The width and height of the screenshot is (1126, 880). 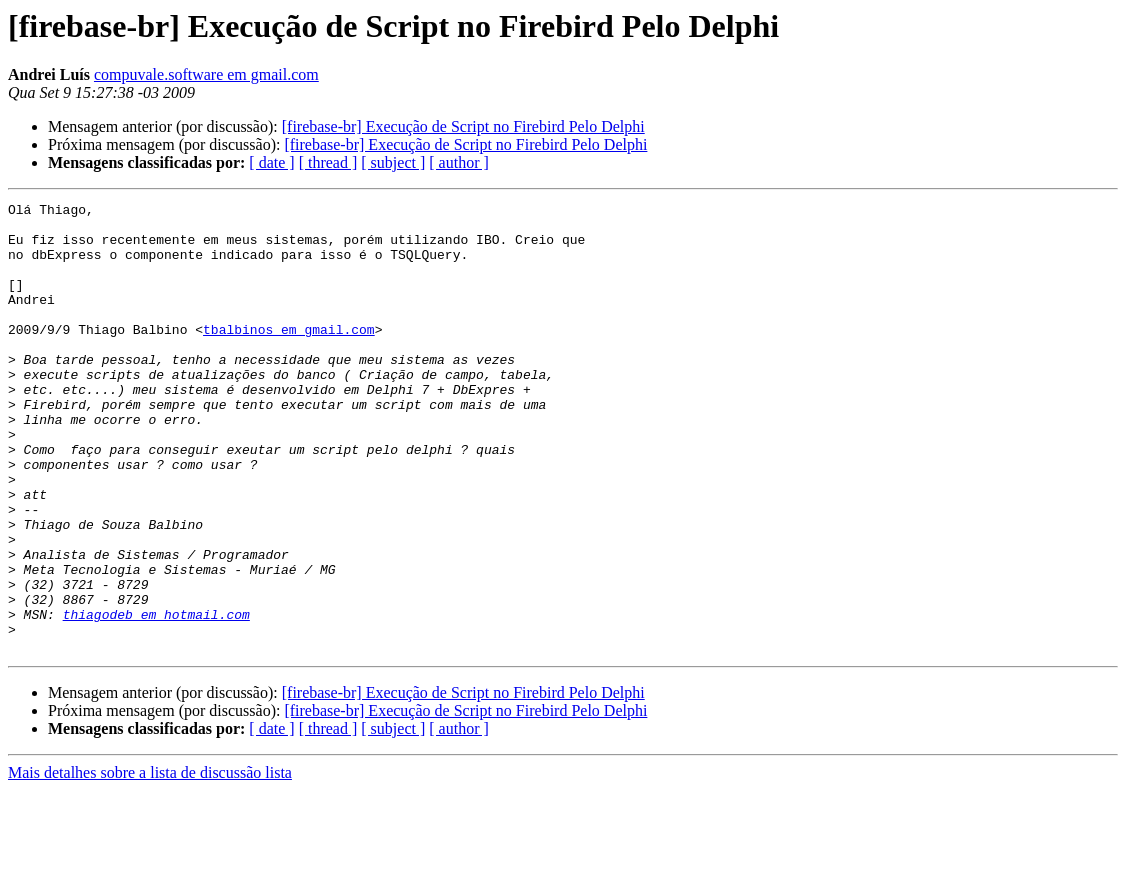 I want to click on [ date ], so click(x=271, y=162).